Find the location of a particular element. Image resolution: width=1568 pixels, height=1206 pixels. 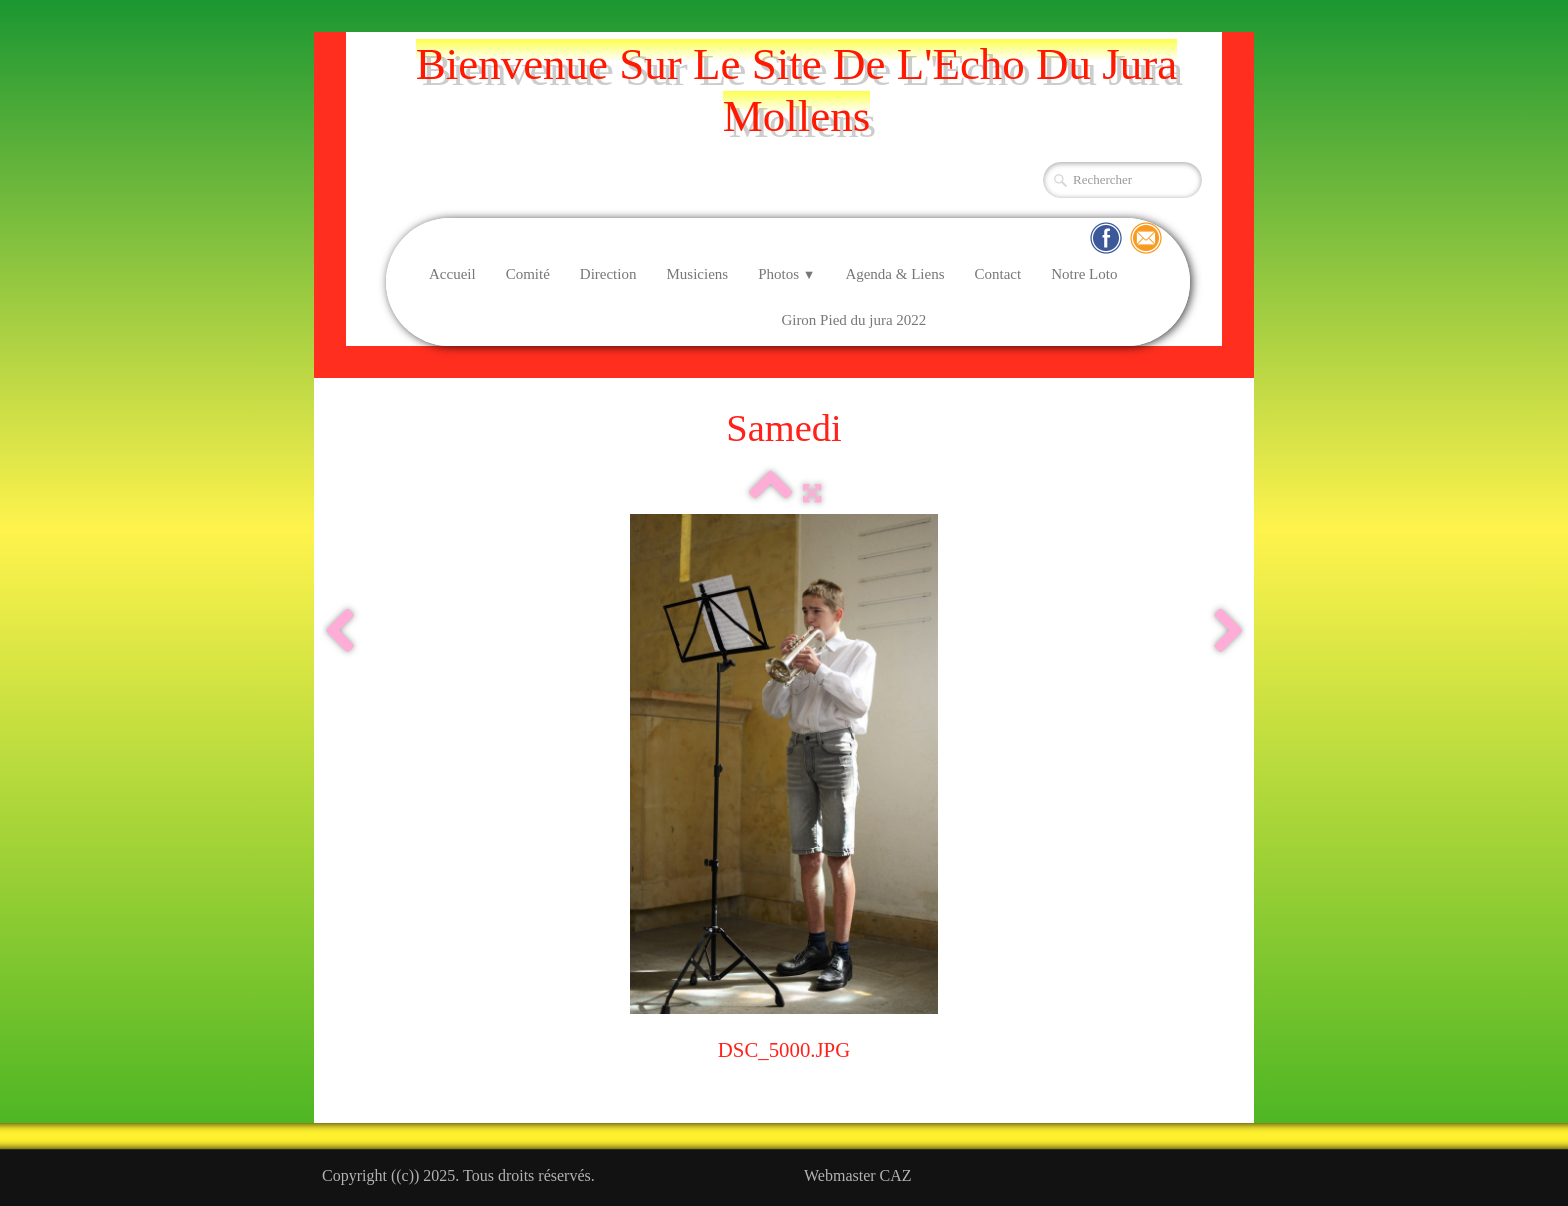

Musiciens is located at coordinates (697, 274).